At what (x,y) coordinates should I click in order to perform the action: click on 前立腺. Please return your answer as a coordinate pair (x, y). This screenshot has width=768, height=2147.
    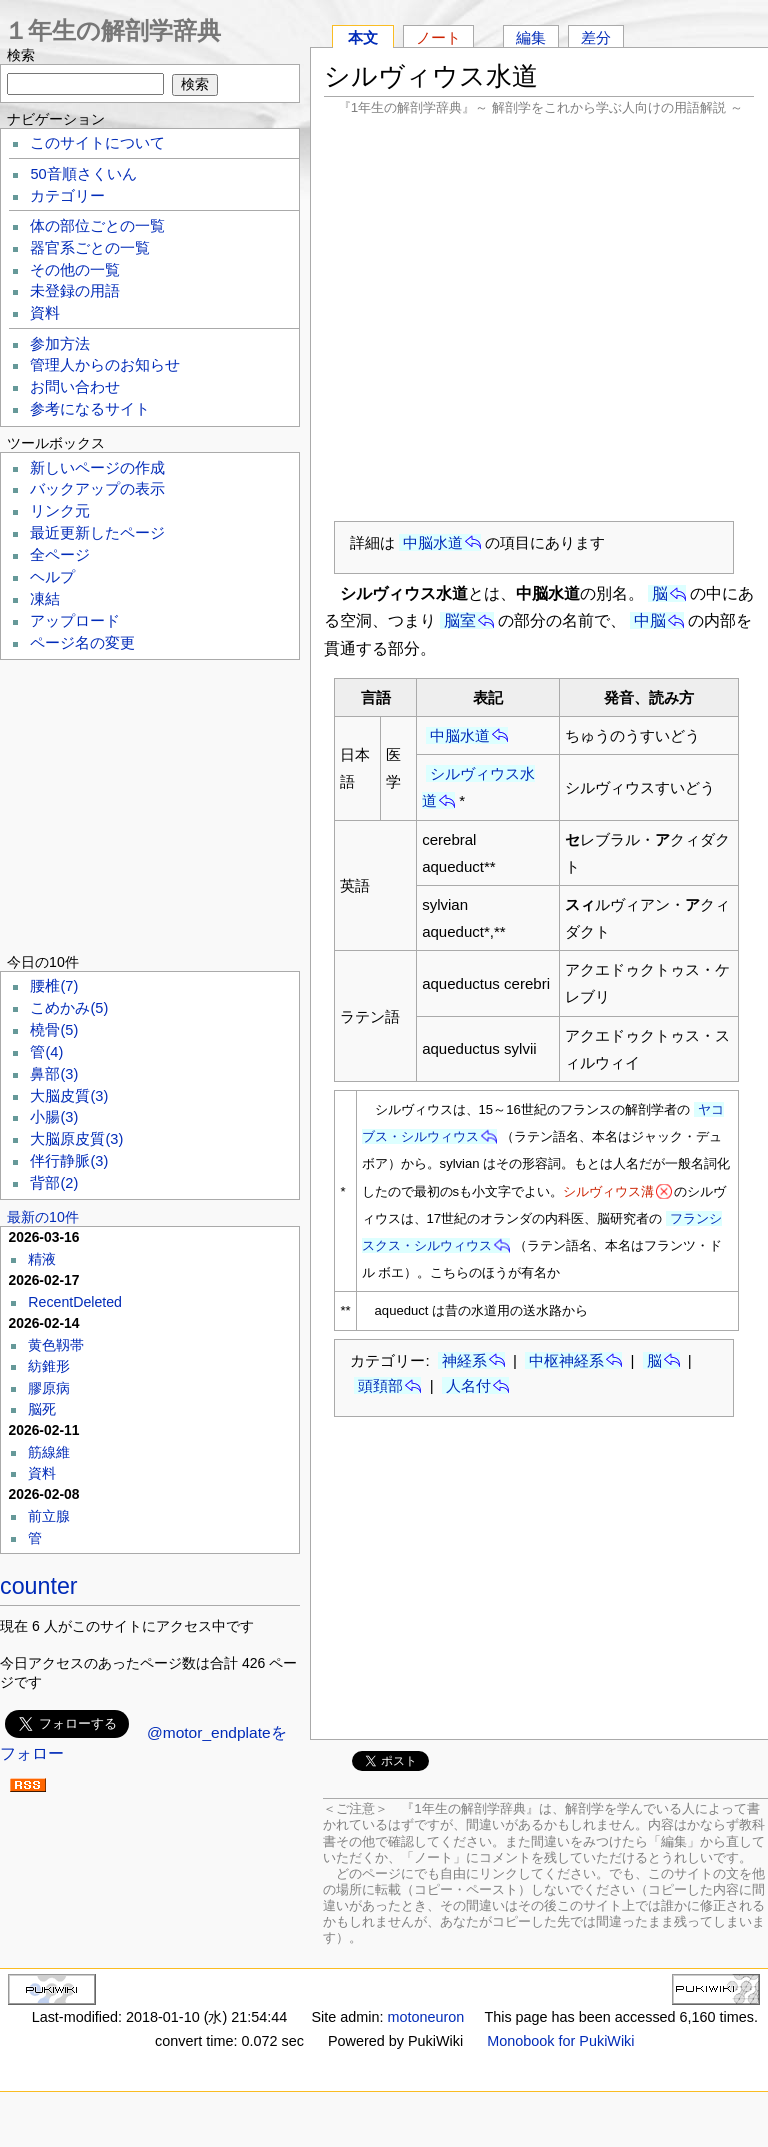
    Looking at the image, I should click on (49, 1516).